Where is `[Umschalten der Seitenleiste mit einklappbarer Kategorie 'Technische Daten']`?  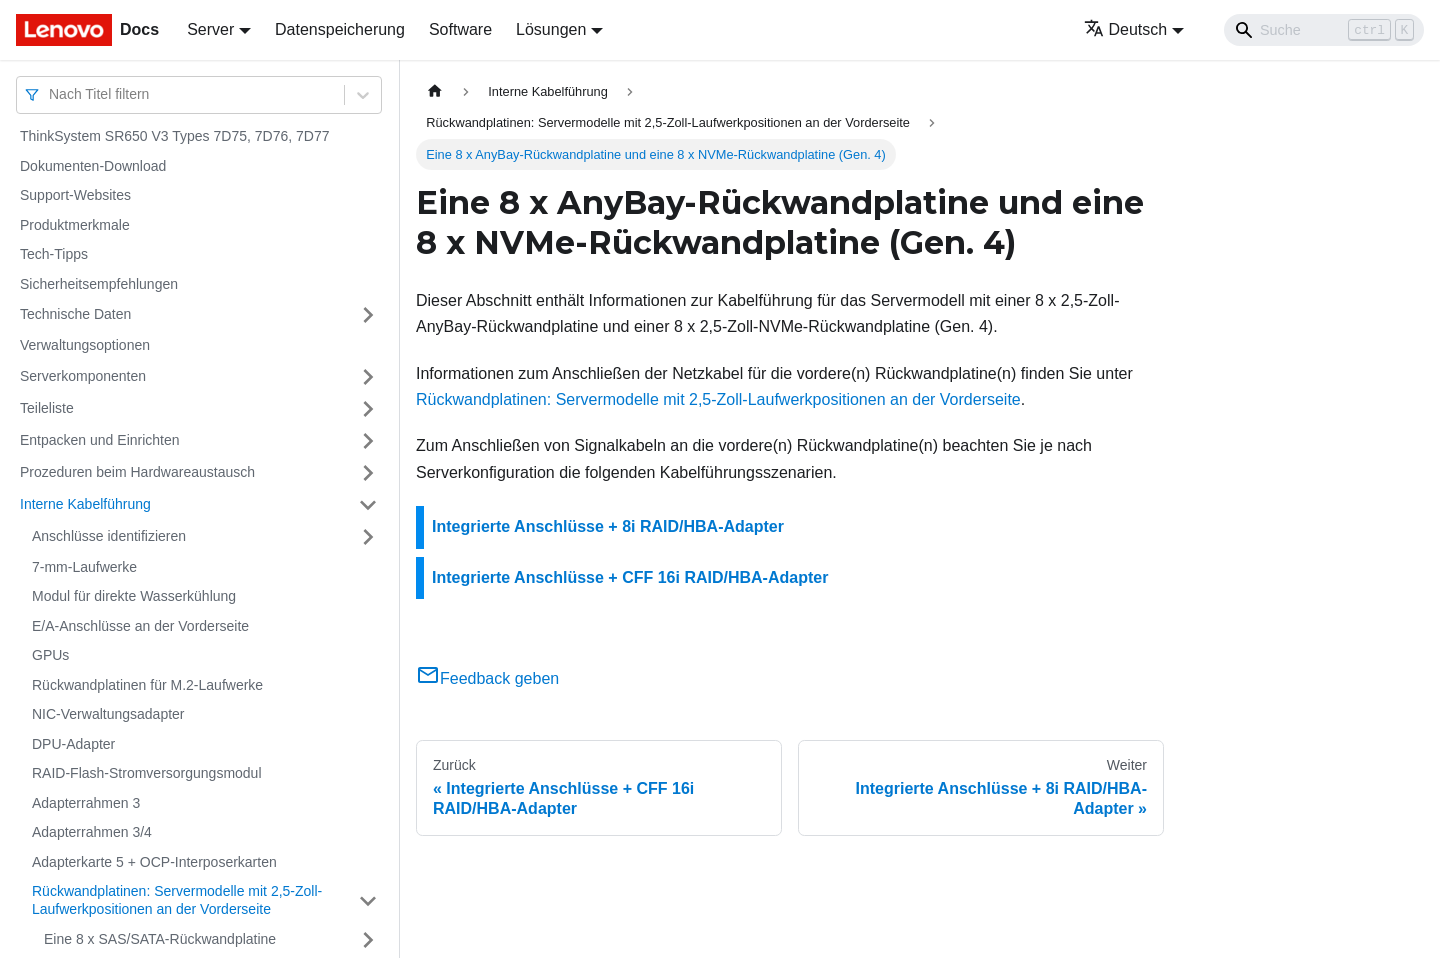
[Umschalten der Seitenleiste mit einklappbarer Kategorie 'Technische Daten'] is located at coordinates (368, 315).